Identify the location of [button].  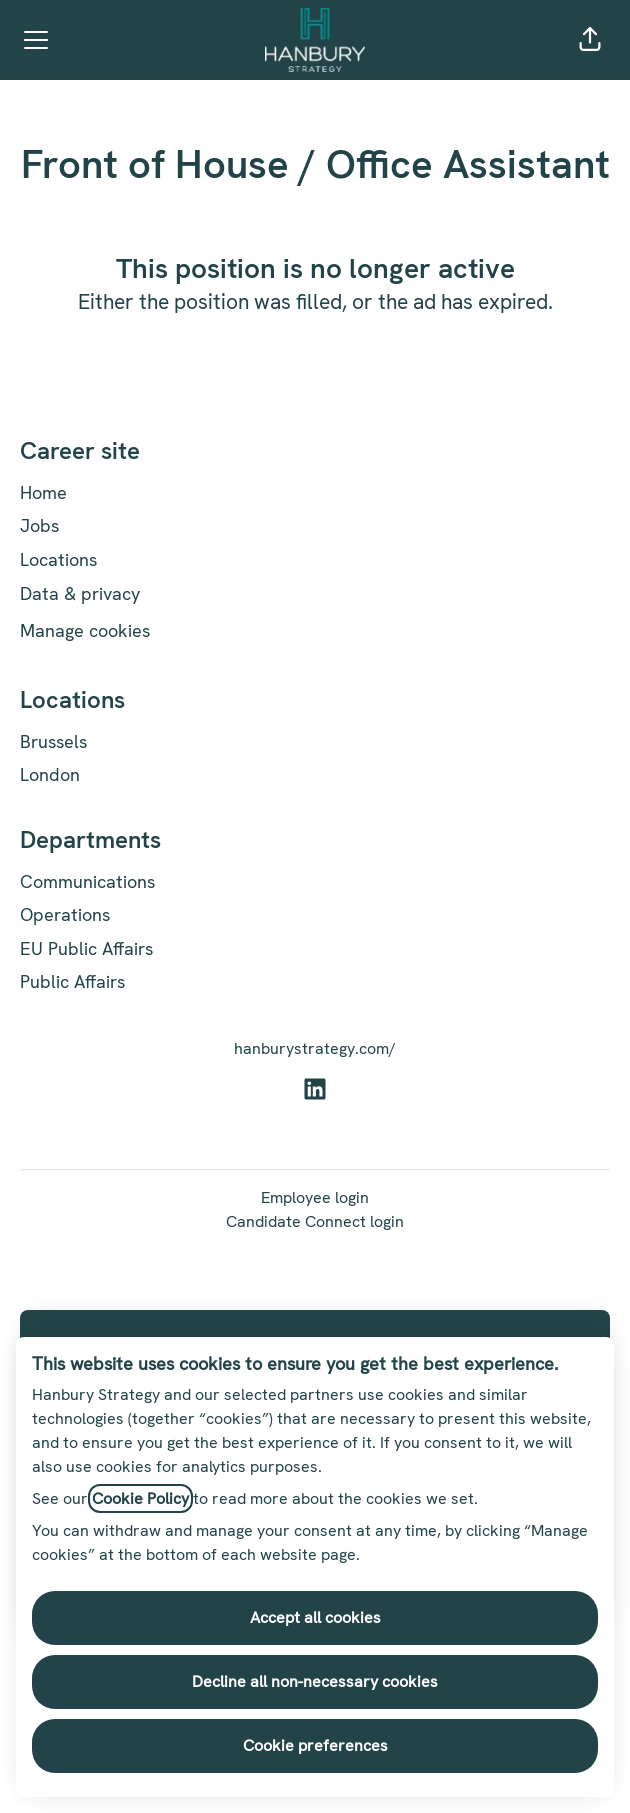
(590, 40).